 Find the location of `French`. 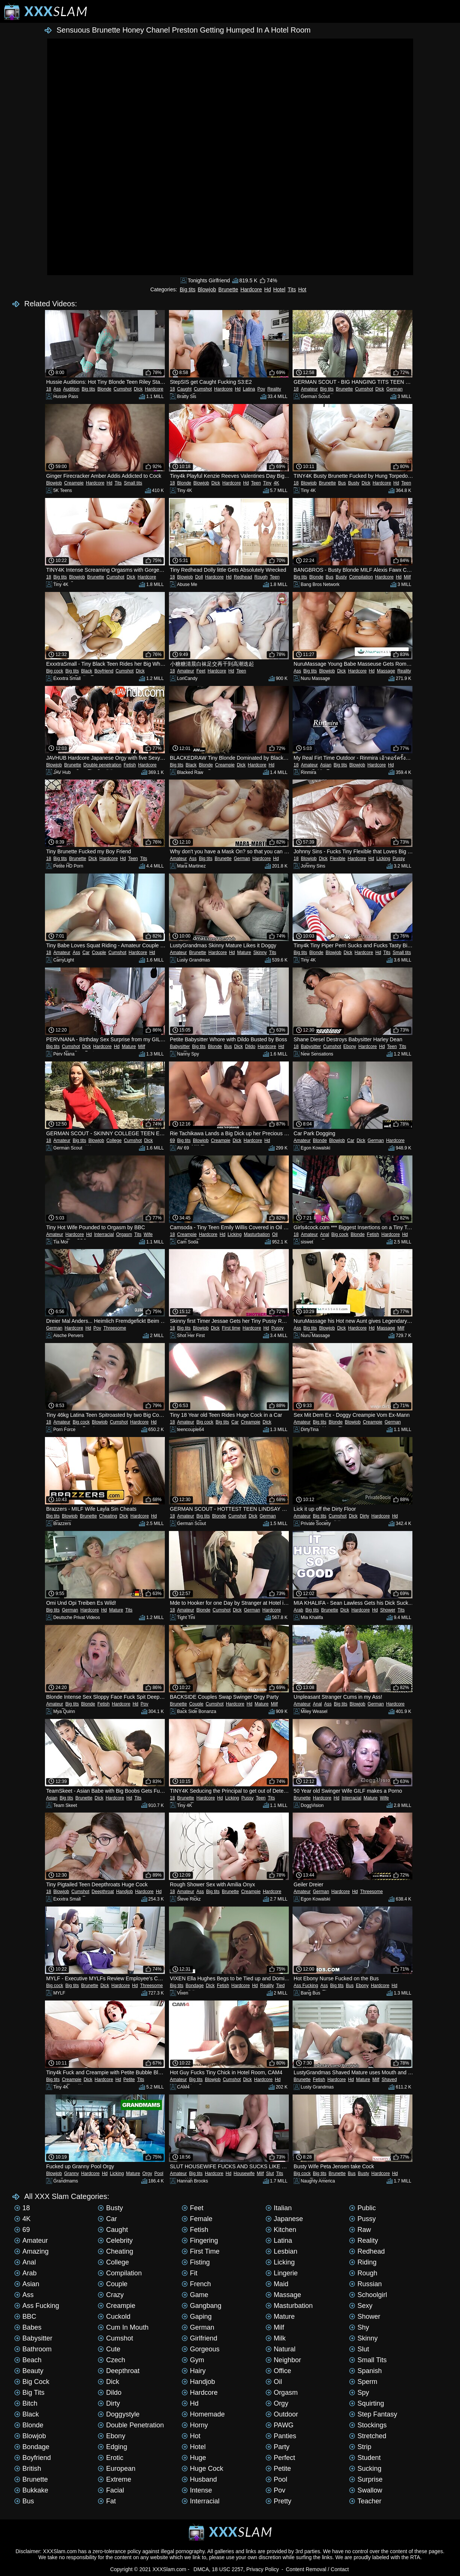

French is located at coordinates (196, 2284).